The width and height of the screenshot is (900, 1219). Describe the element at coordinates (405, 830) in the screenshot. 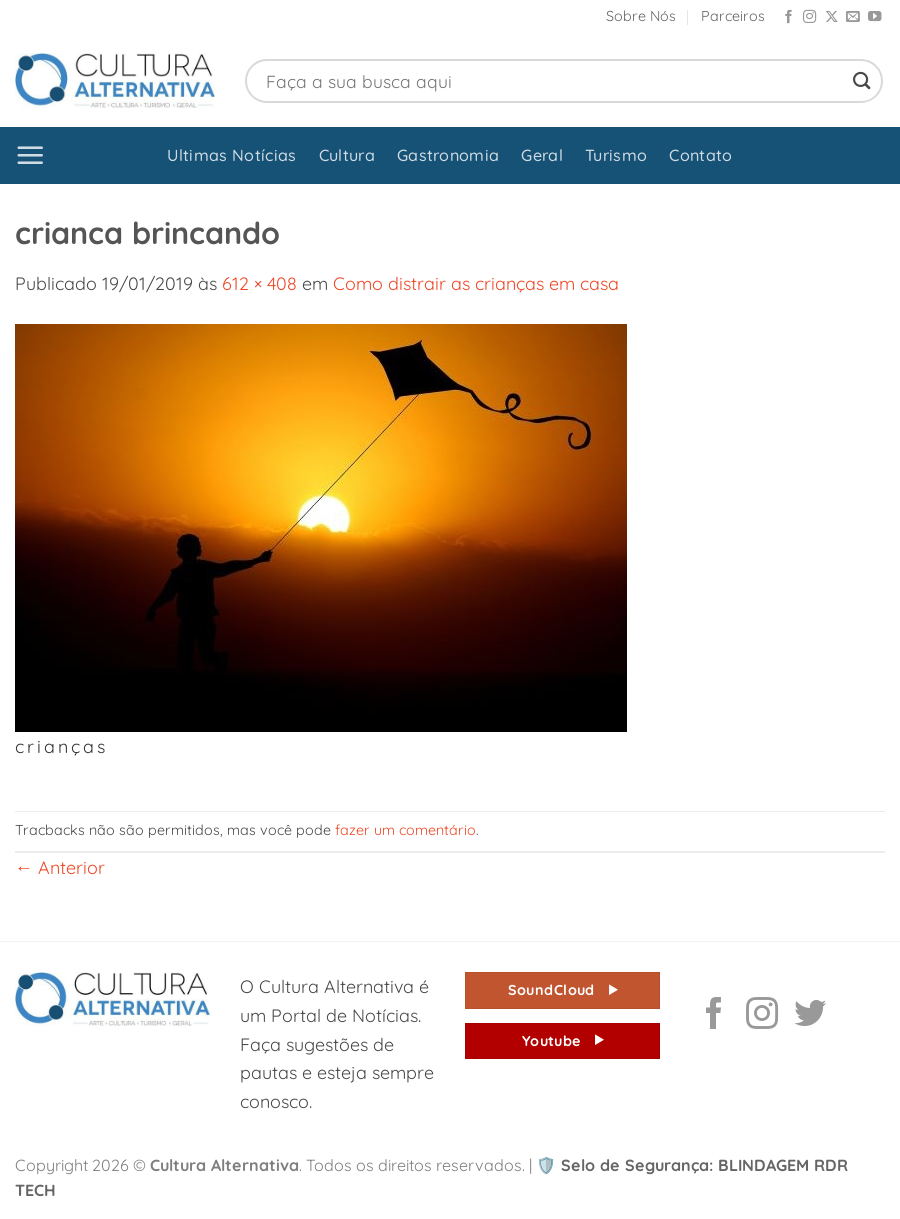

I see `fazer um comentário` at that location.